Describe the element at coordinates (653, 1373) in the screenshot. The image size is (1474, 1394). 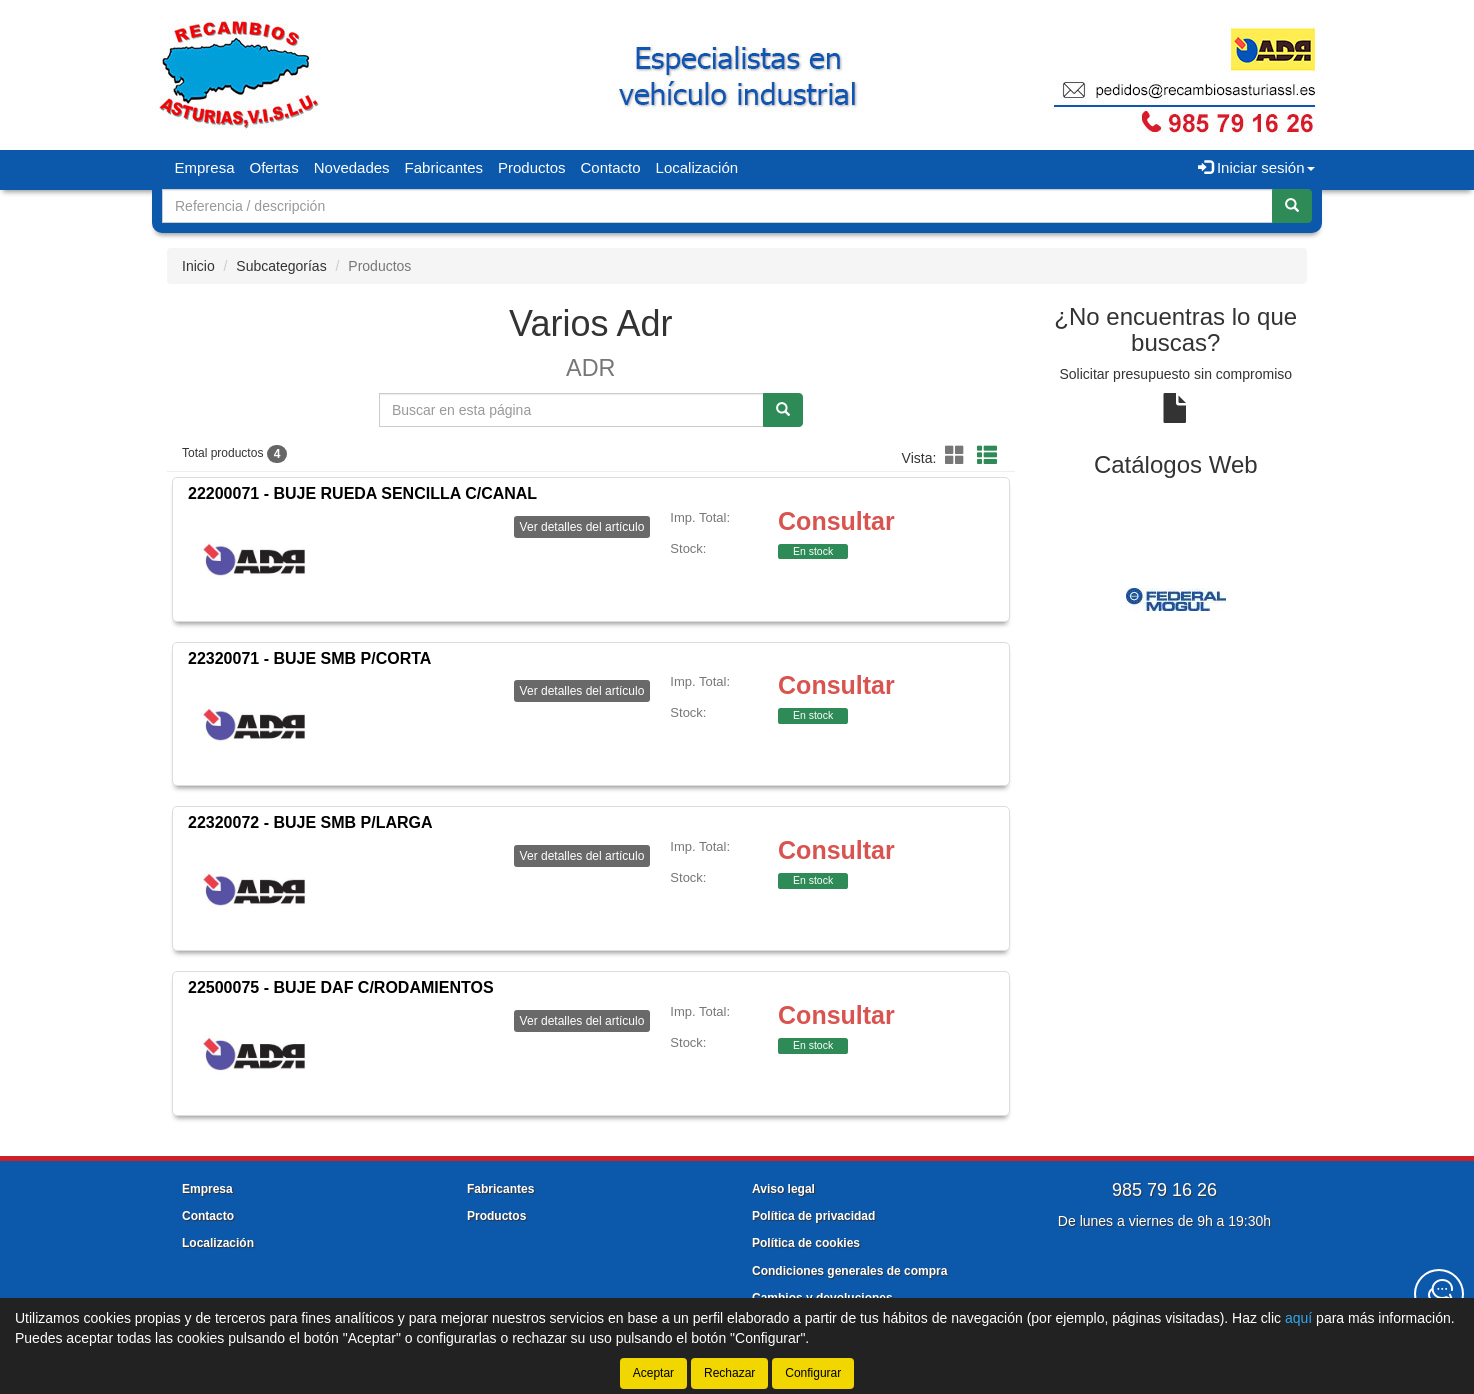
I see `Aceptar` at that location.